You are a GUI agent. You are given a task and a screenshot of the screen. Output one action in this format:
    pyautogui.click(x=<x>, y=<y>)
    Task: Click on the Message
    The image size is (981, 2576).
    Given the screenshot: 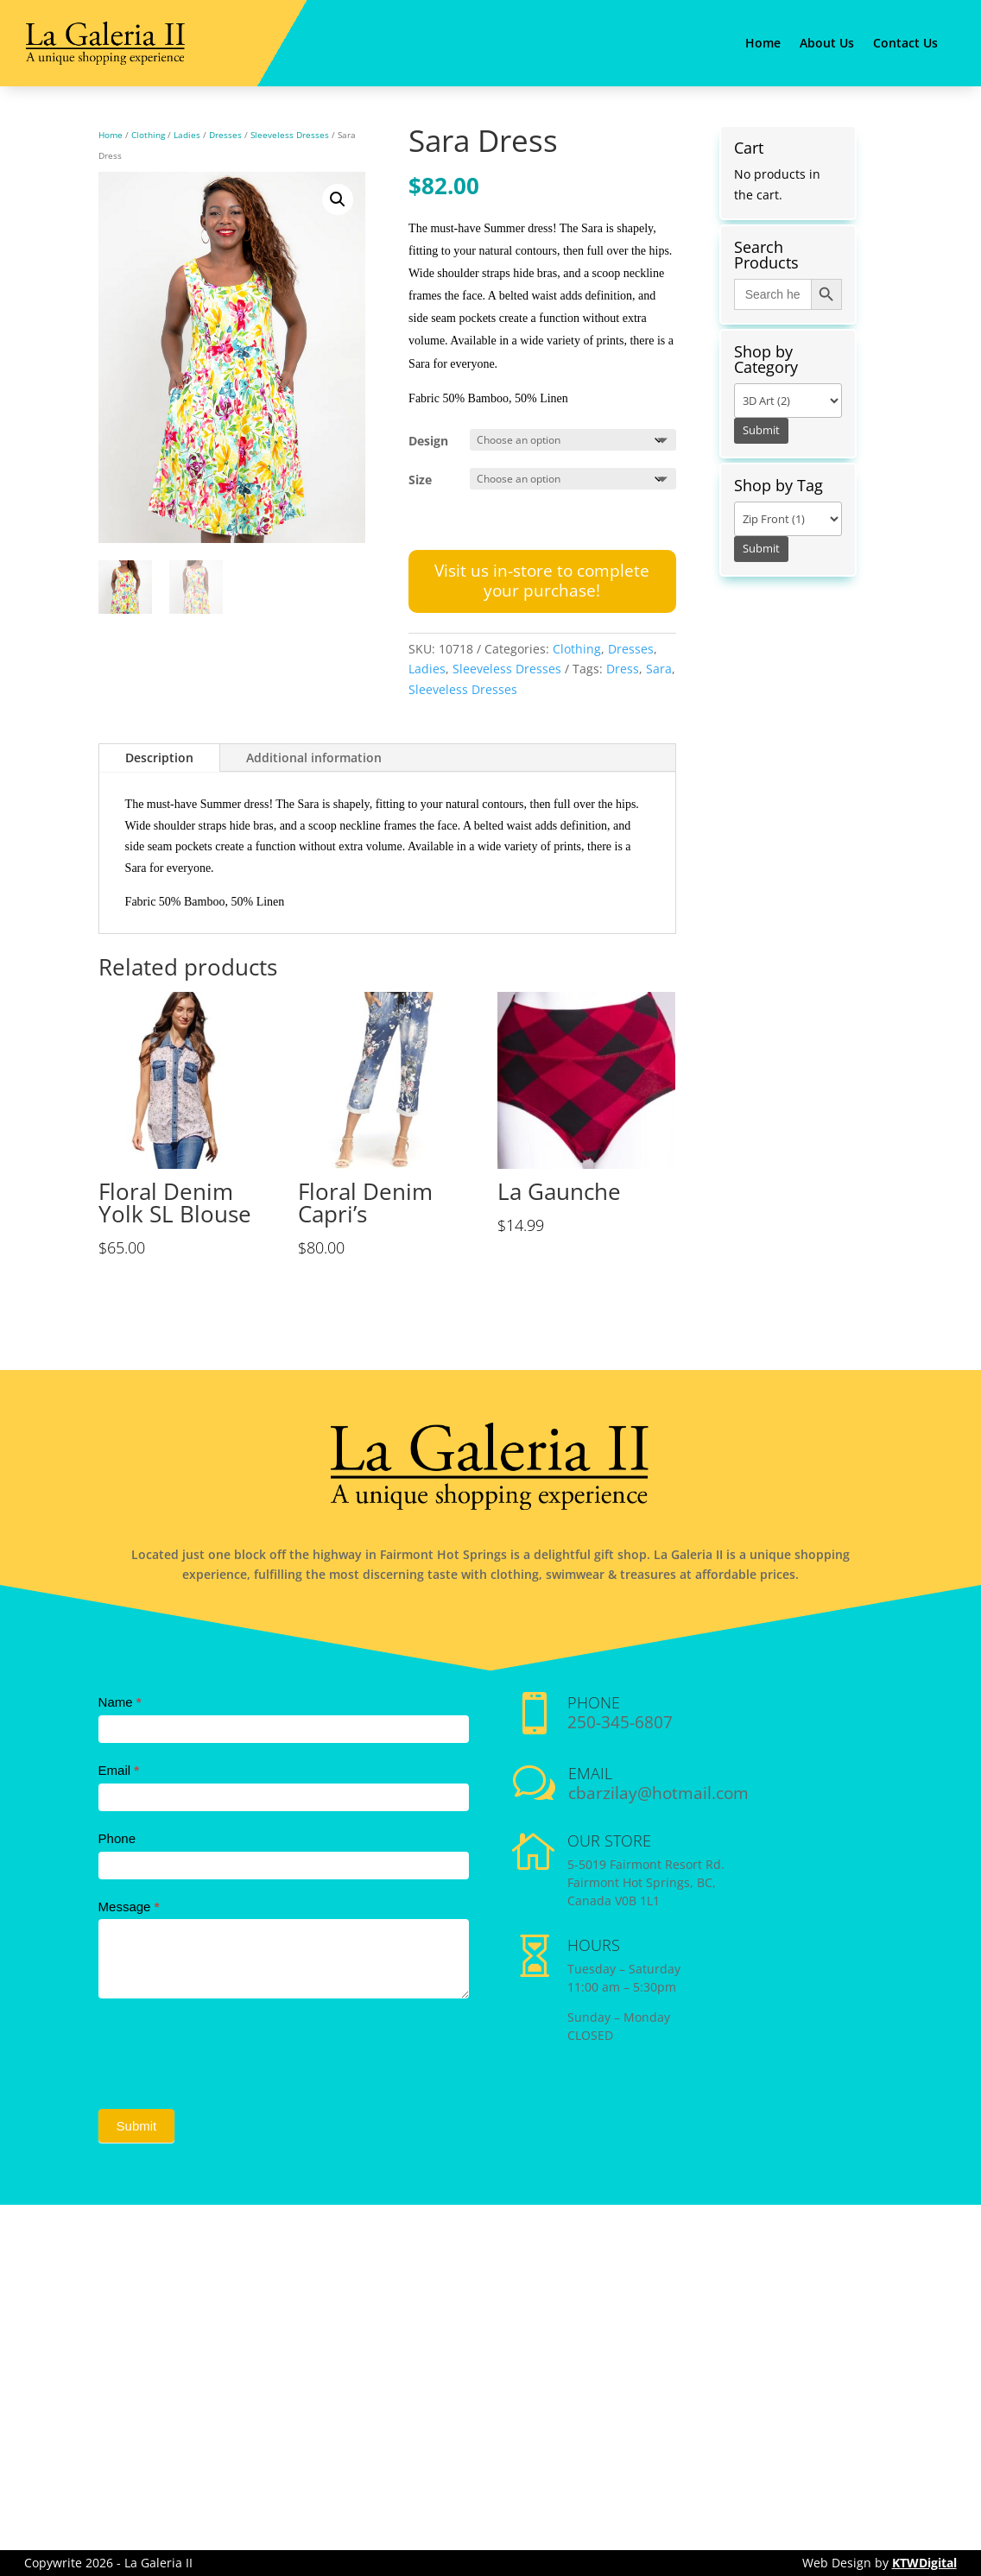 What is the action you would take?
    pyautogui.click(x=129, y=1906)
    